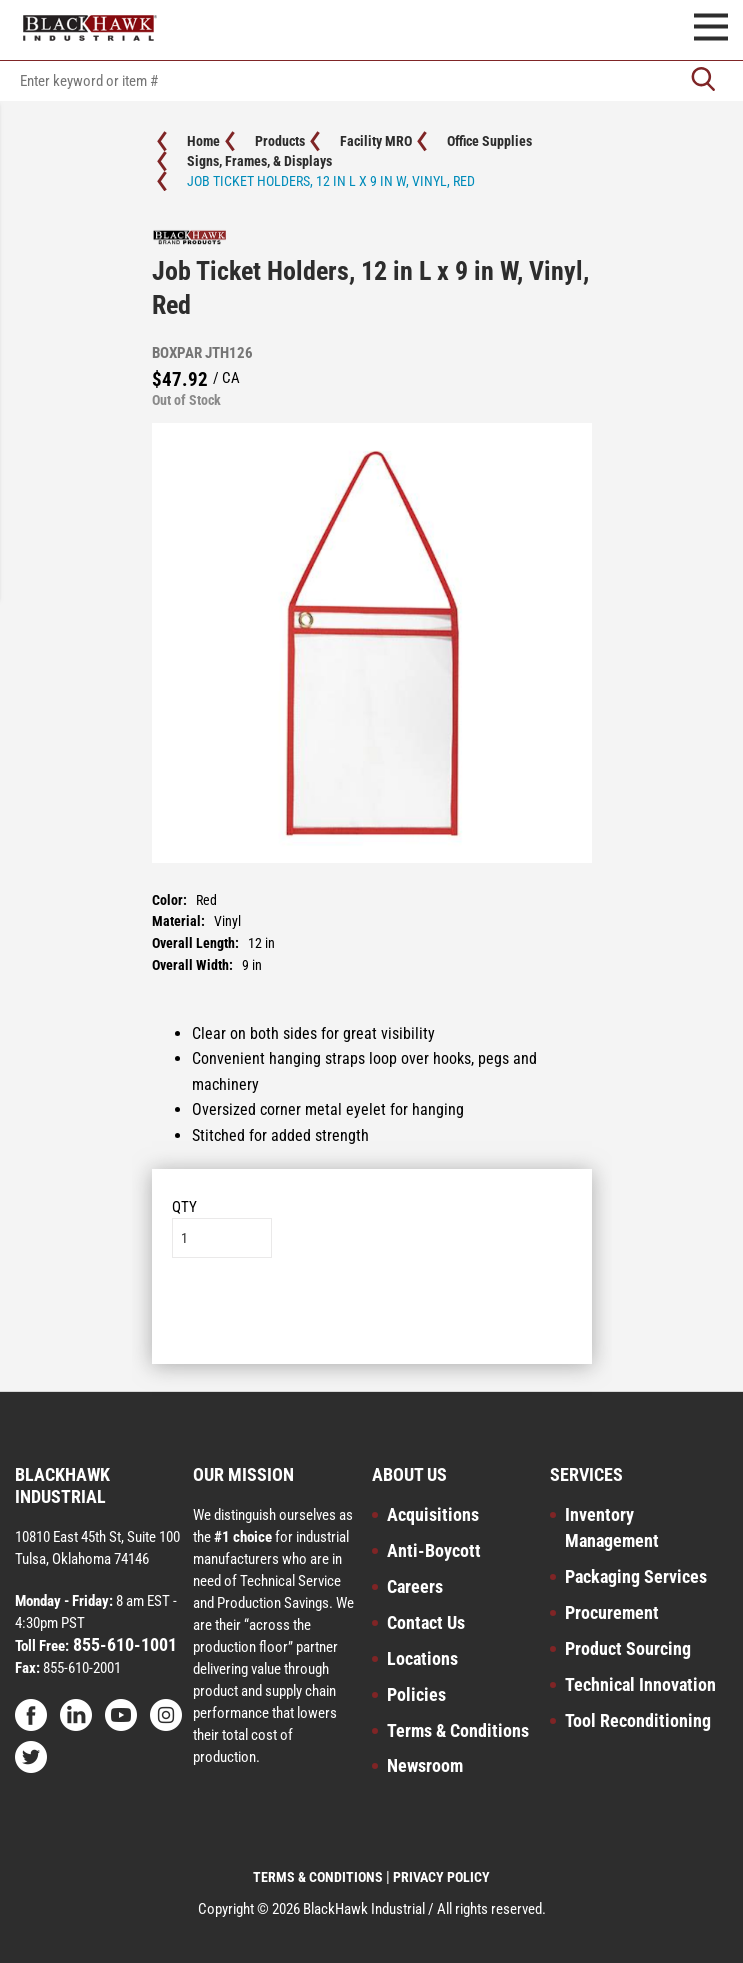 The image size is (743, 1963). What do you see at coordinates (425, 1765) in the screenshot?
I see `Newsroom` at bounding box center [425, 1765].